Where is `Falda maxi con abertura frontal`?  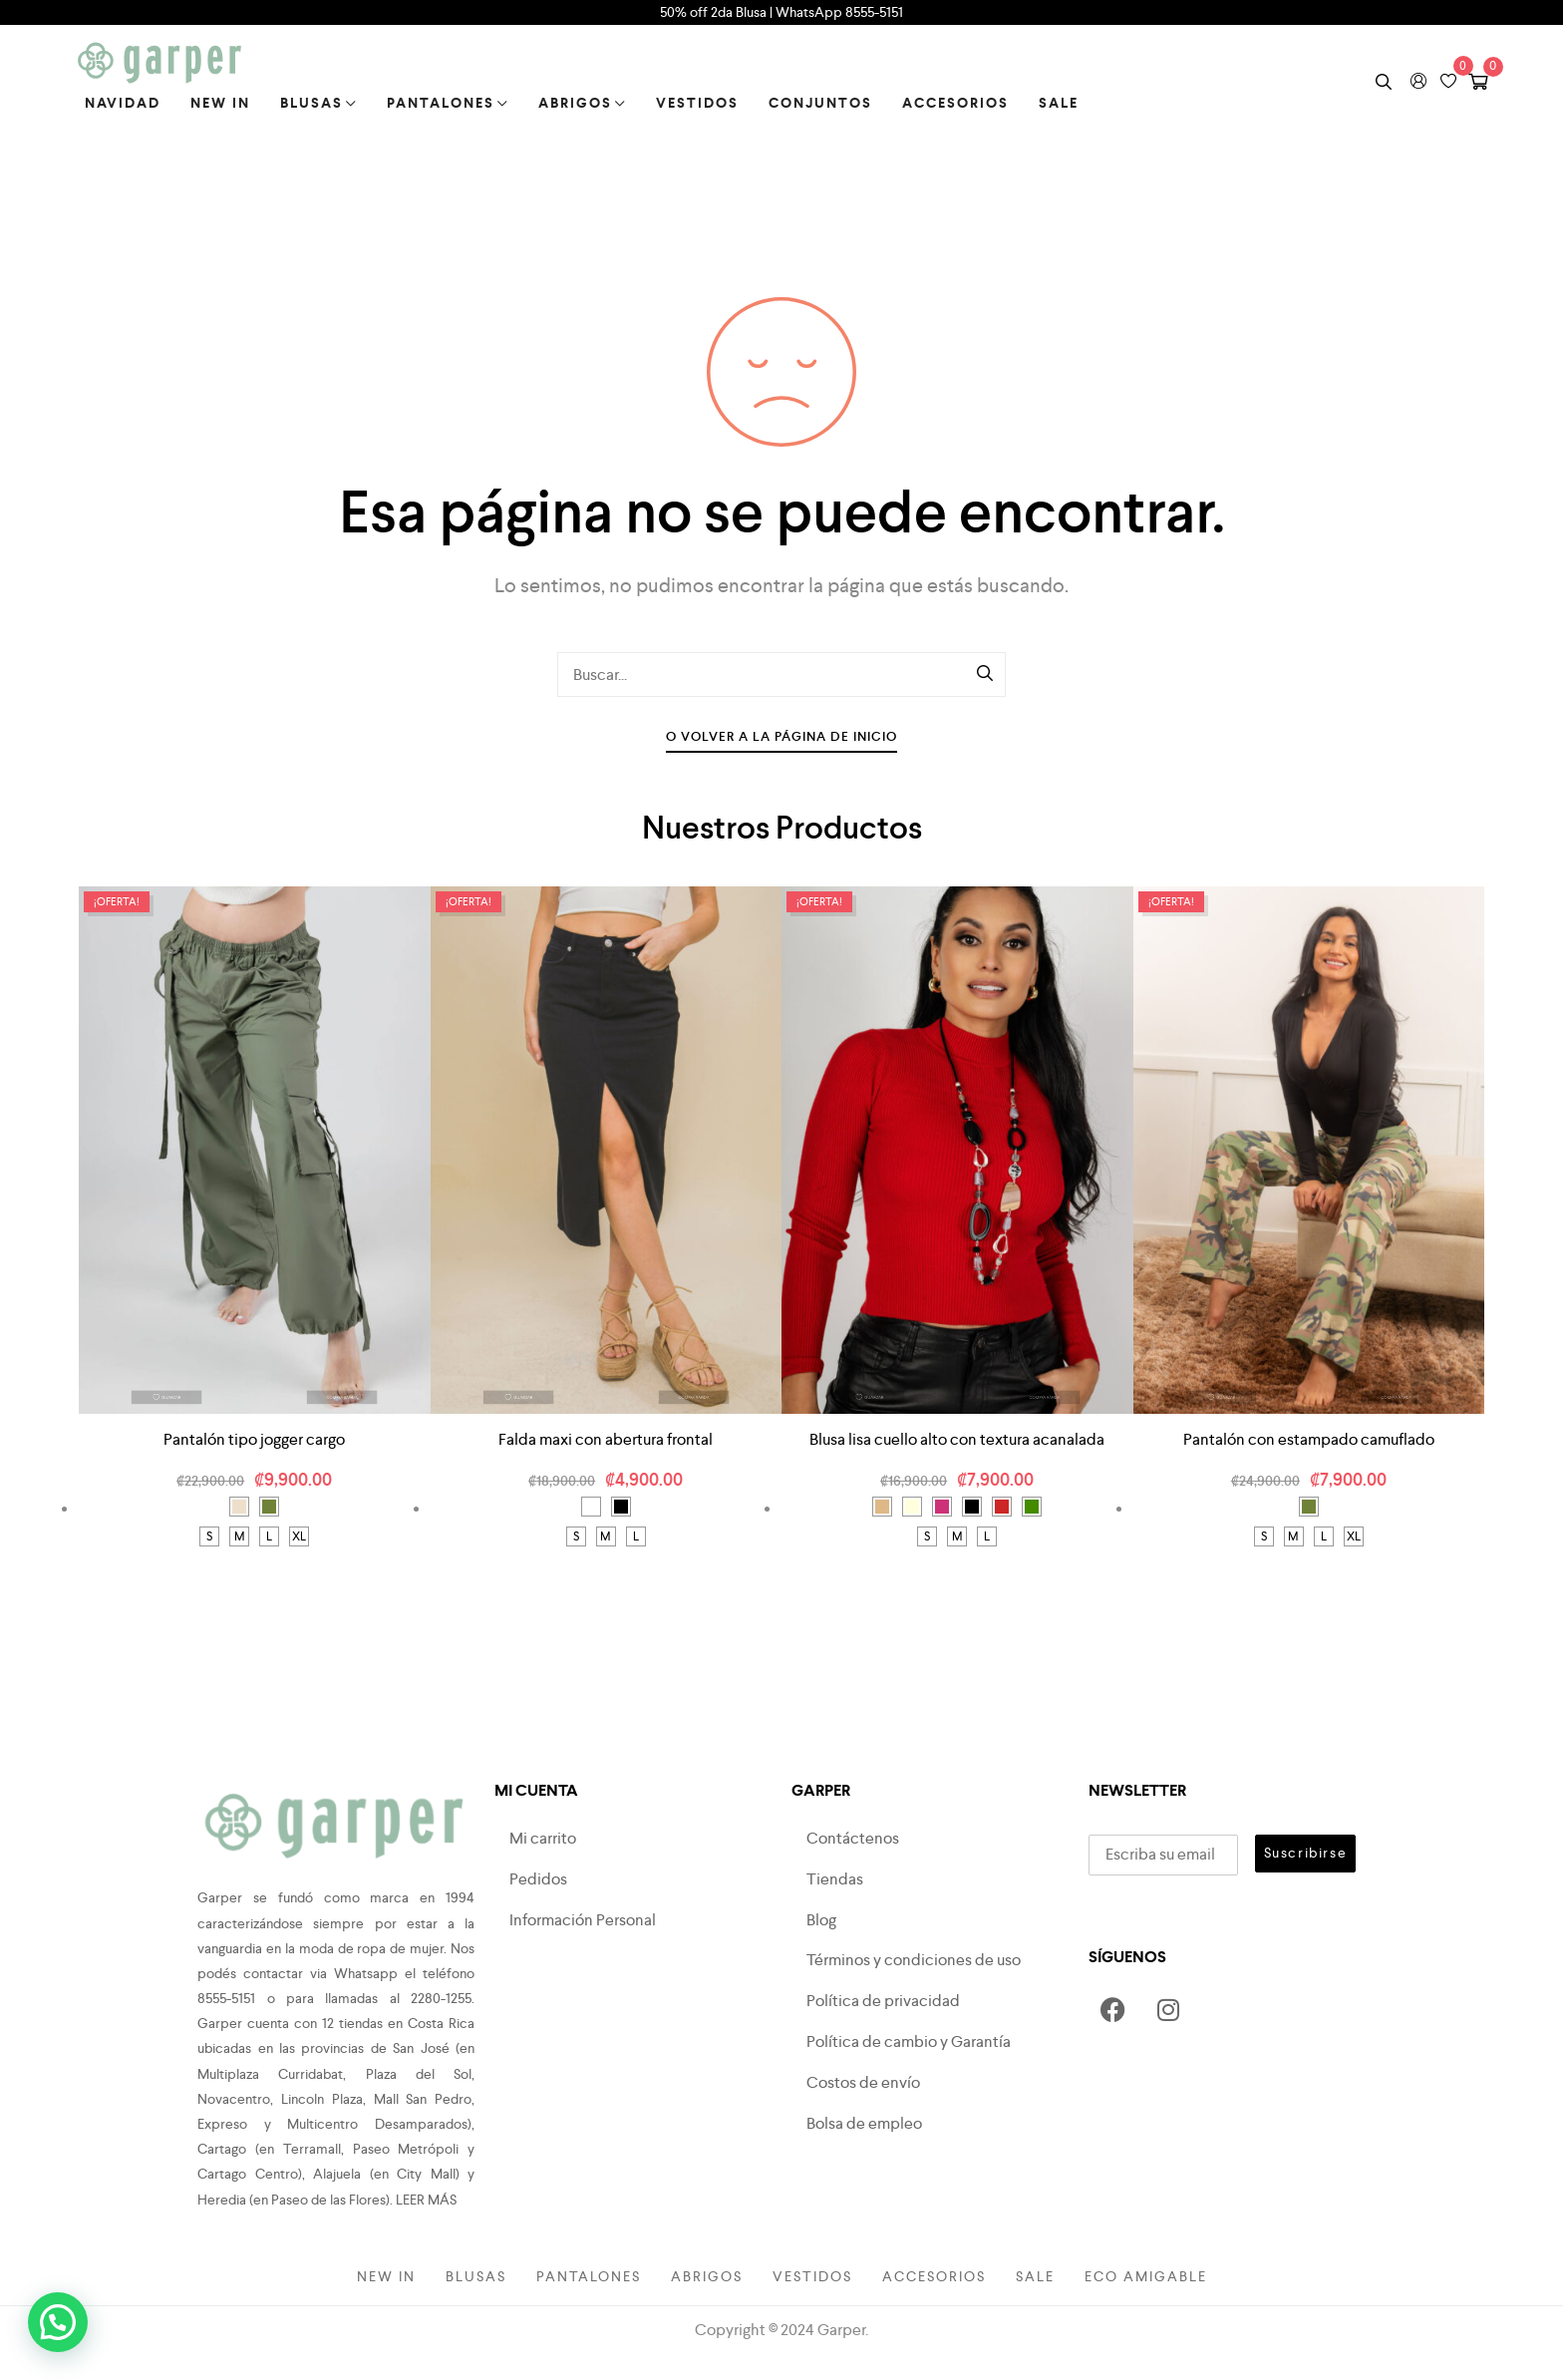 Falda maxi con abertura frontal is located at coordinates (605, 1439).